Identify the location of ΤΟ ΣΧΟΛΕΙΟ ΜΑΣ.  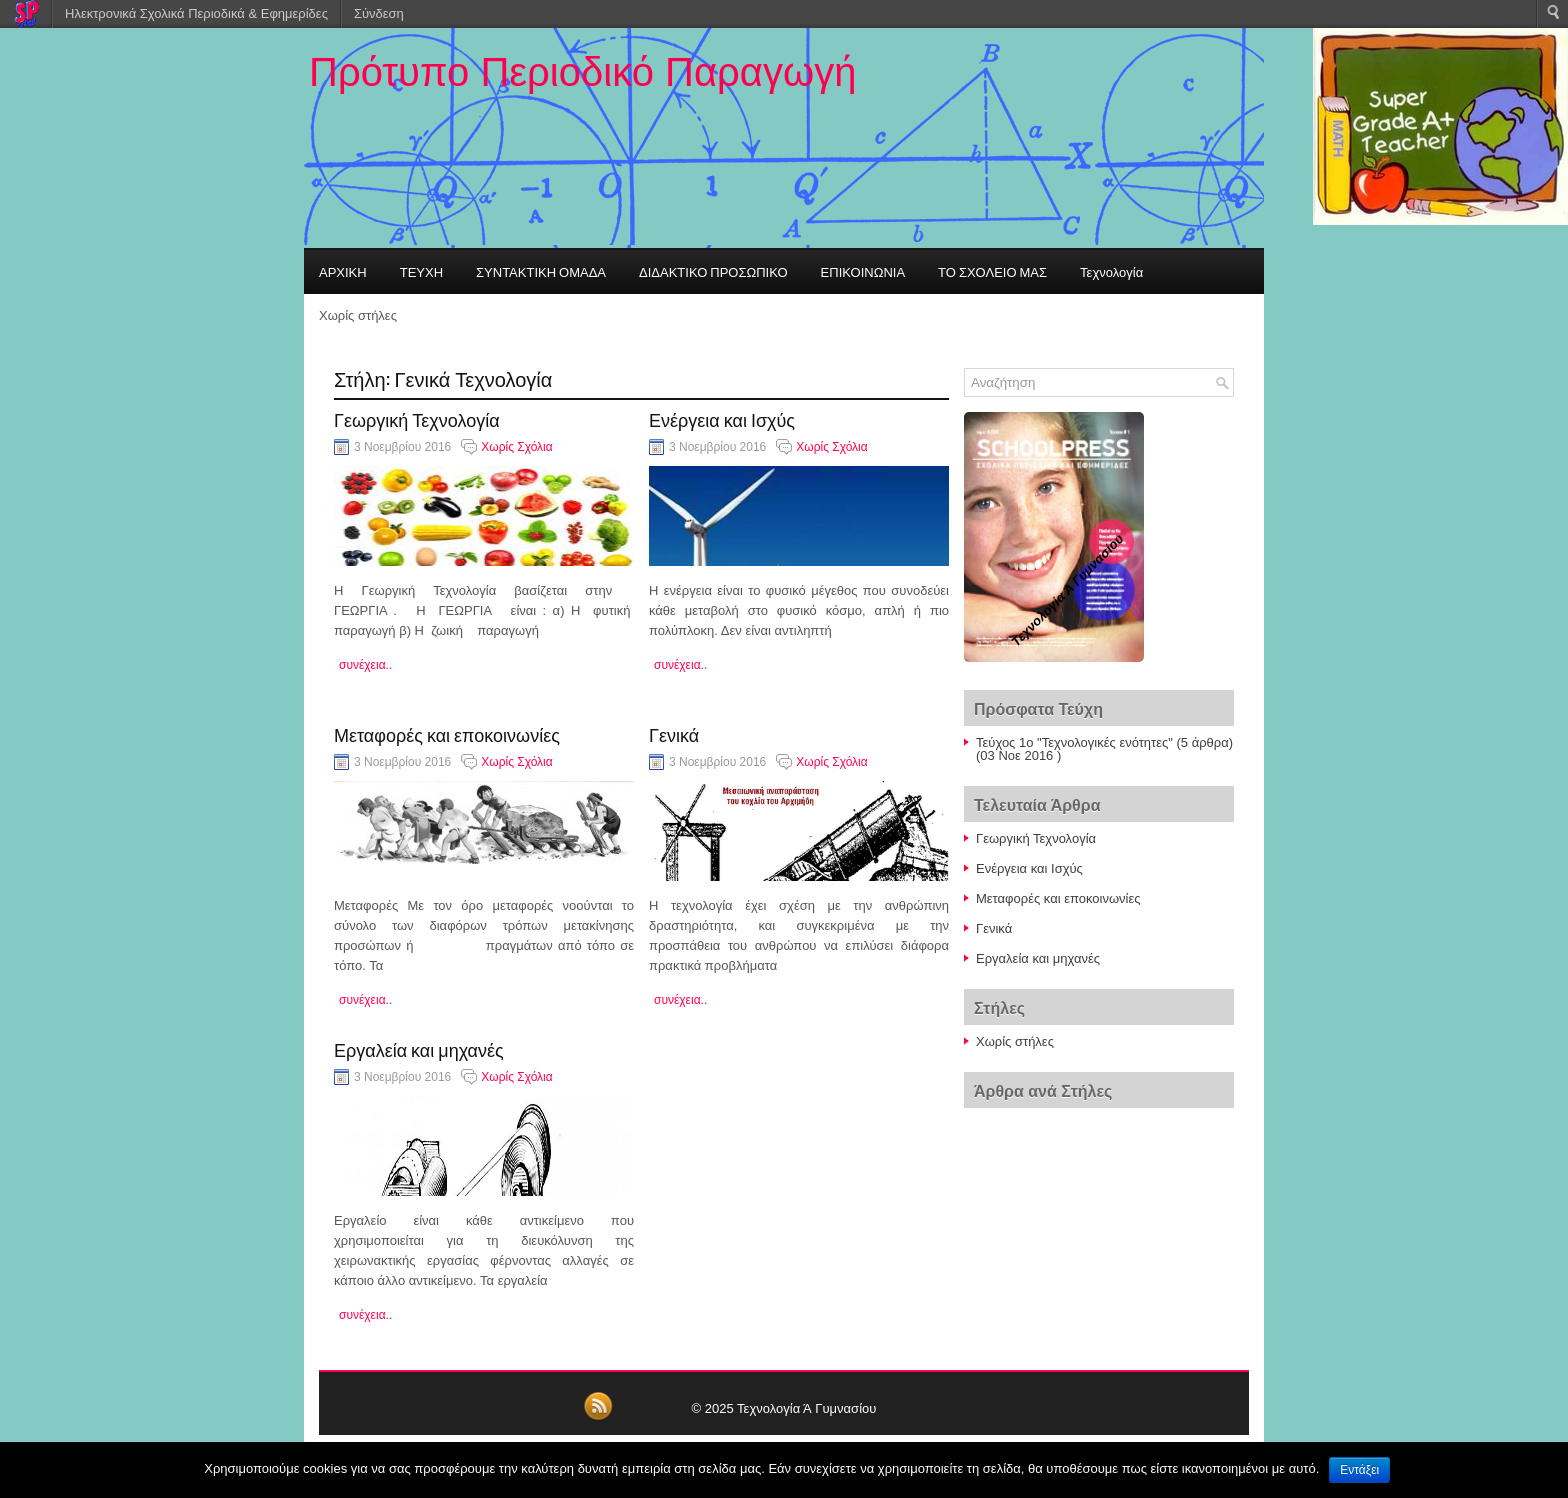
(992, 271).